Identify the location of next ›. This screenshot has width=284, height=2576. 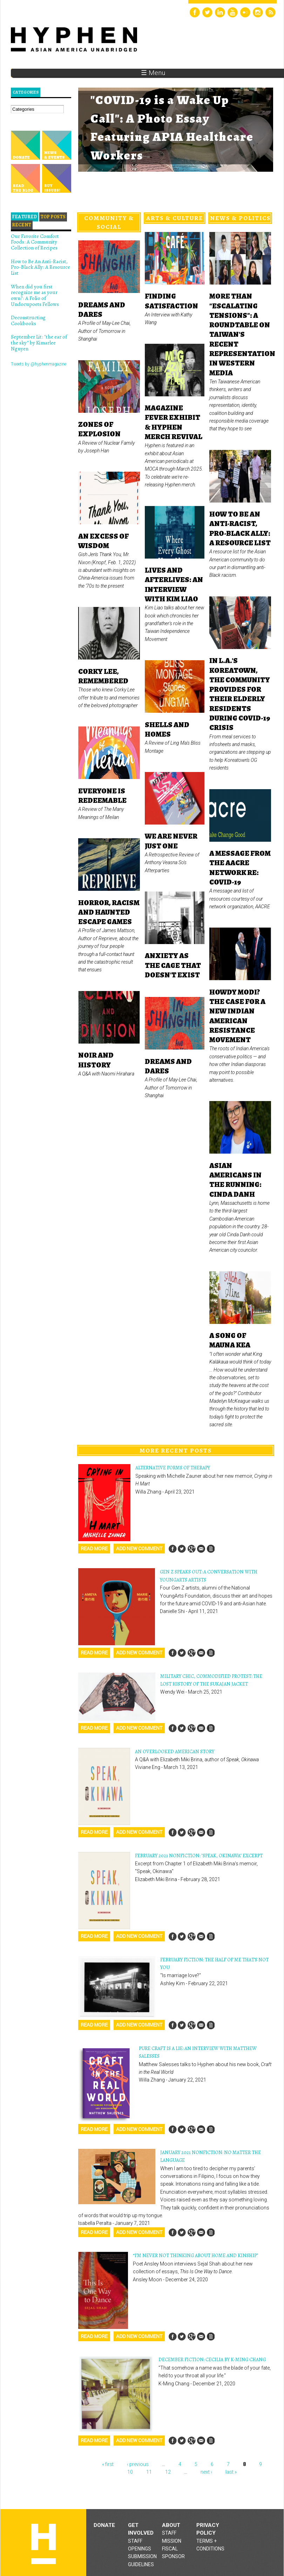
(206, 2472).